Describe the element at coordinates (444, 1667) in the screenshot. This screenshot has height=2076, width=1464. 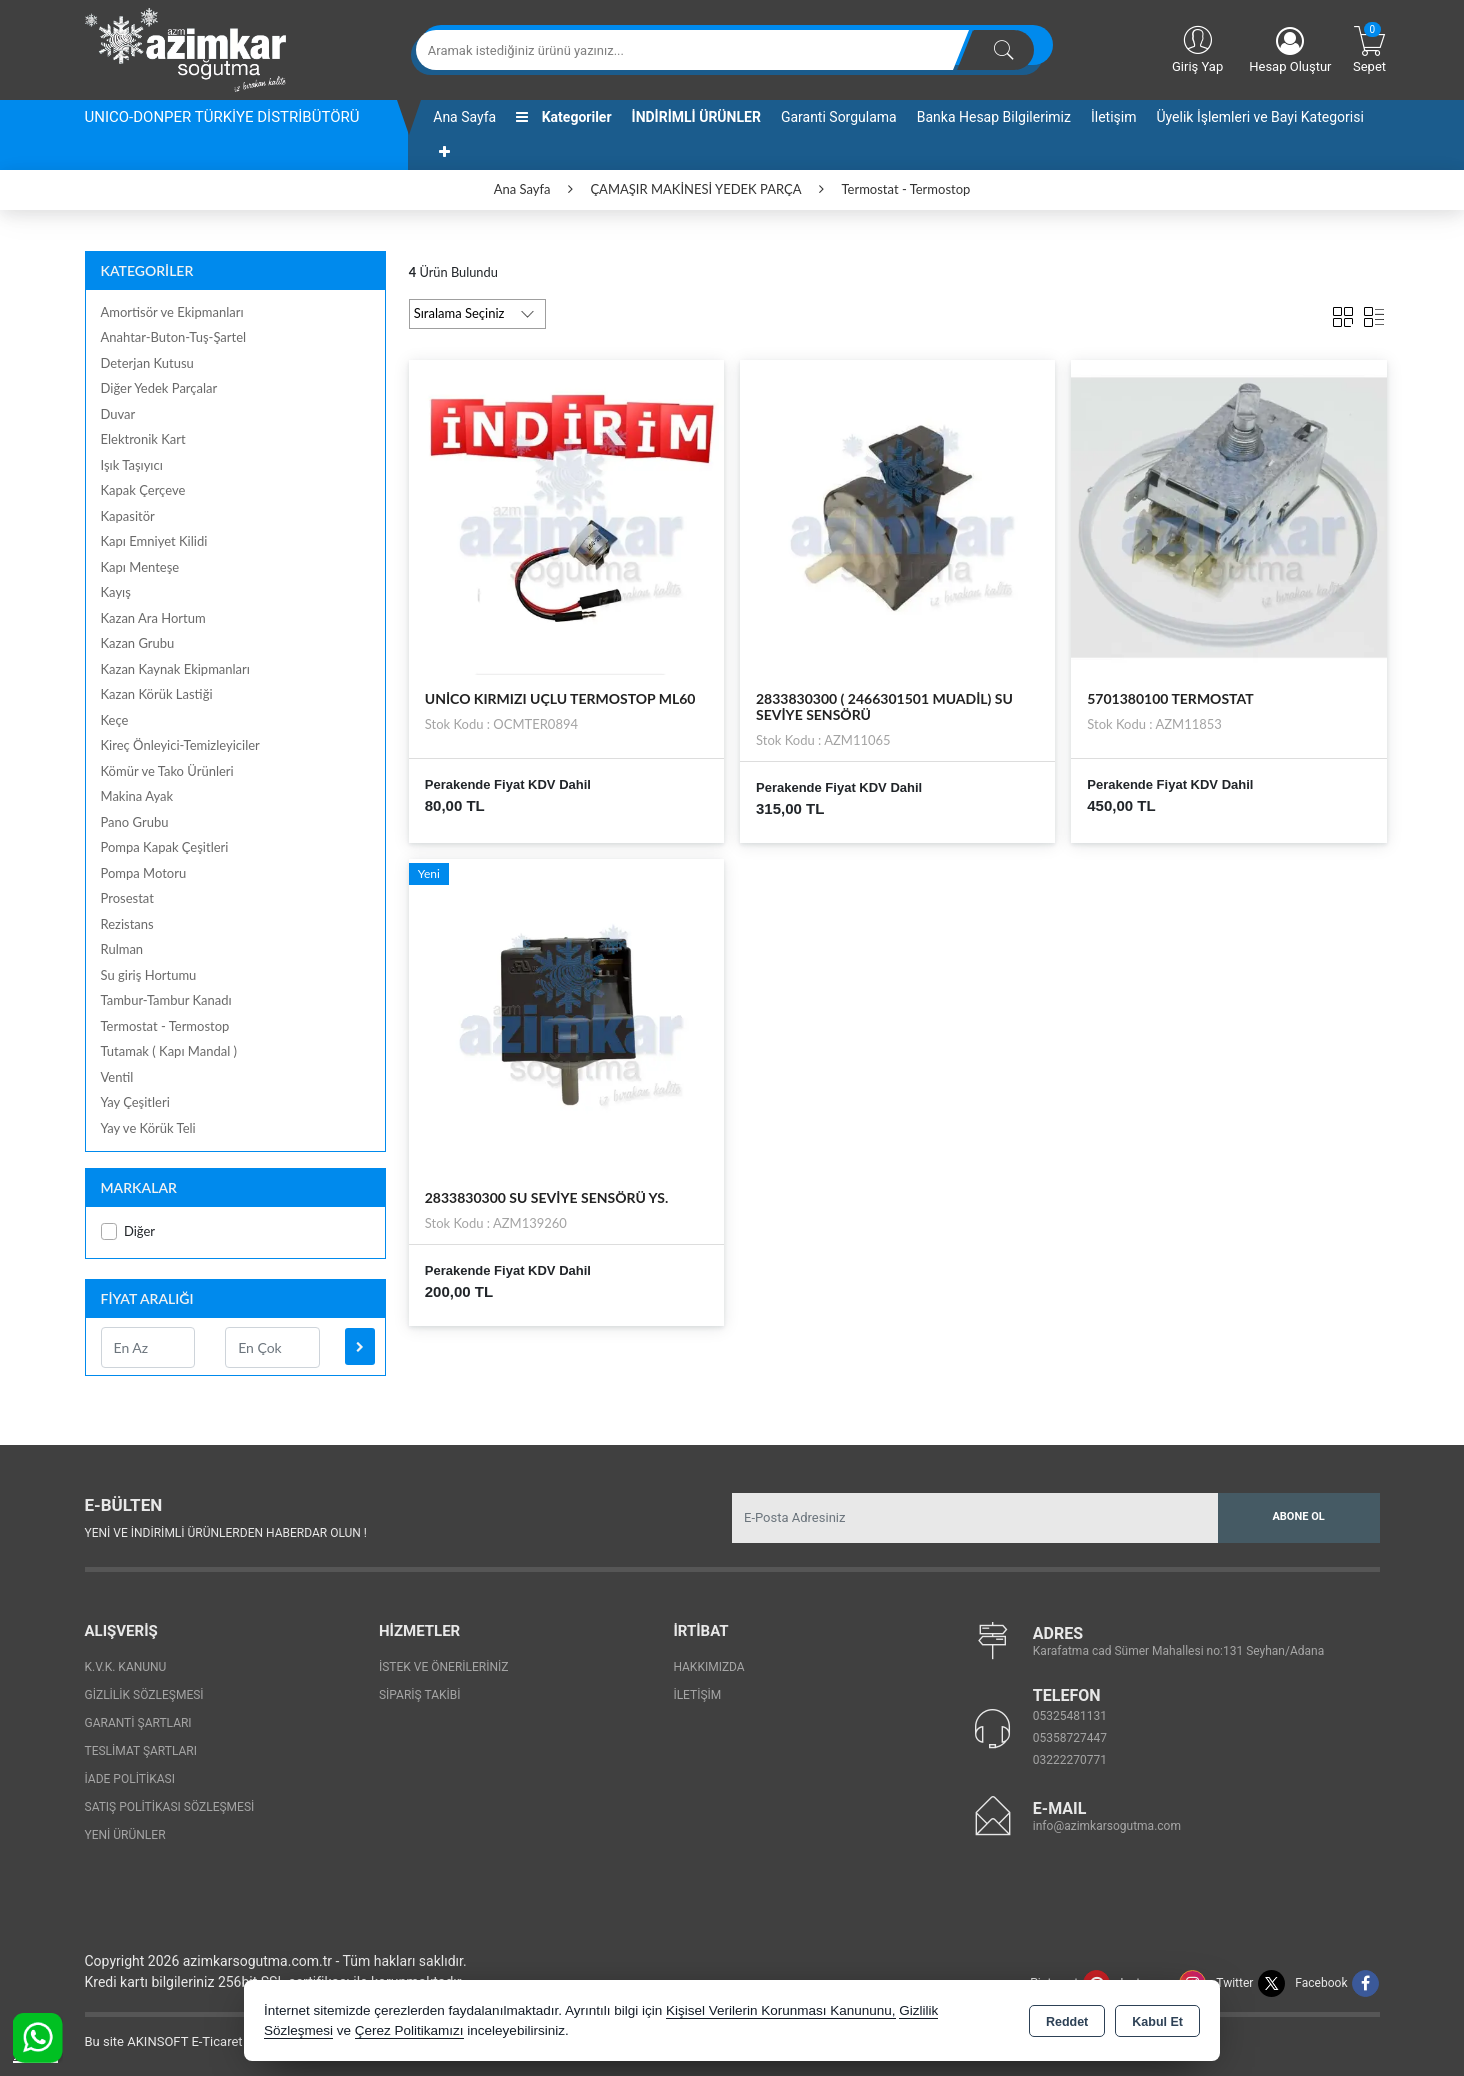
I see `İstek ve Önerileriniz` at that location.